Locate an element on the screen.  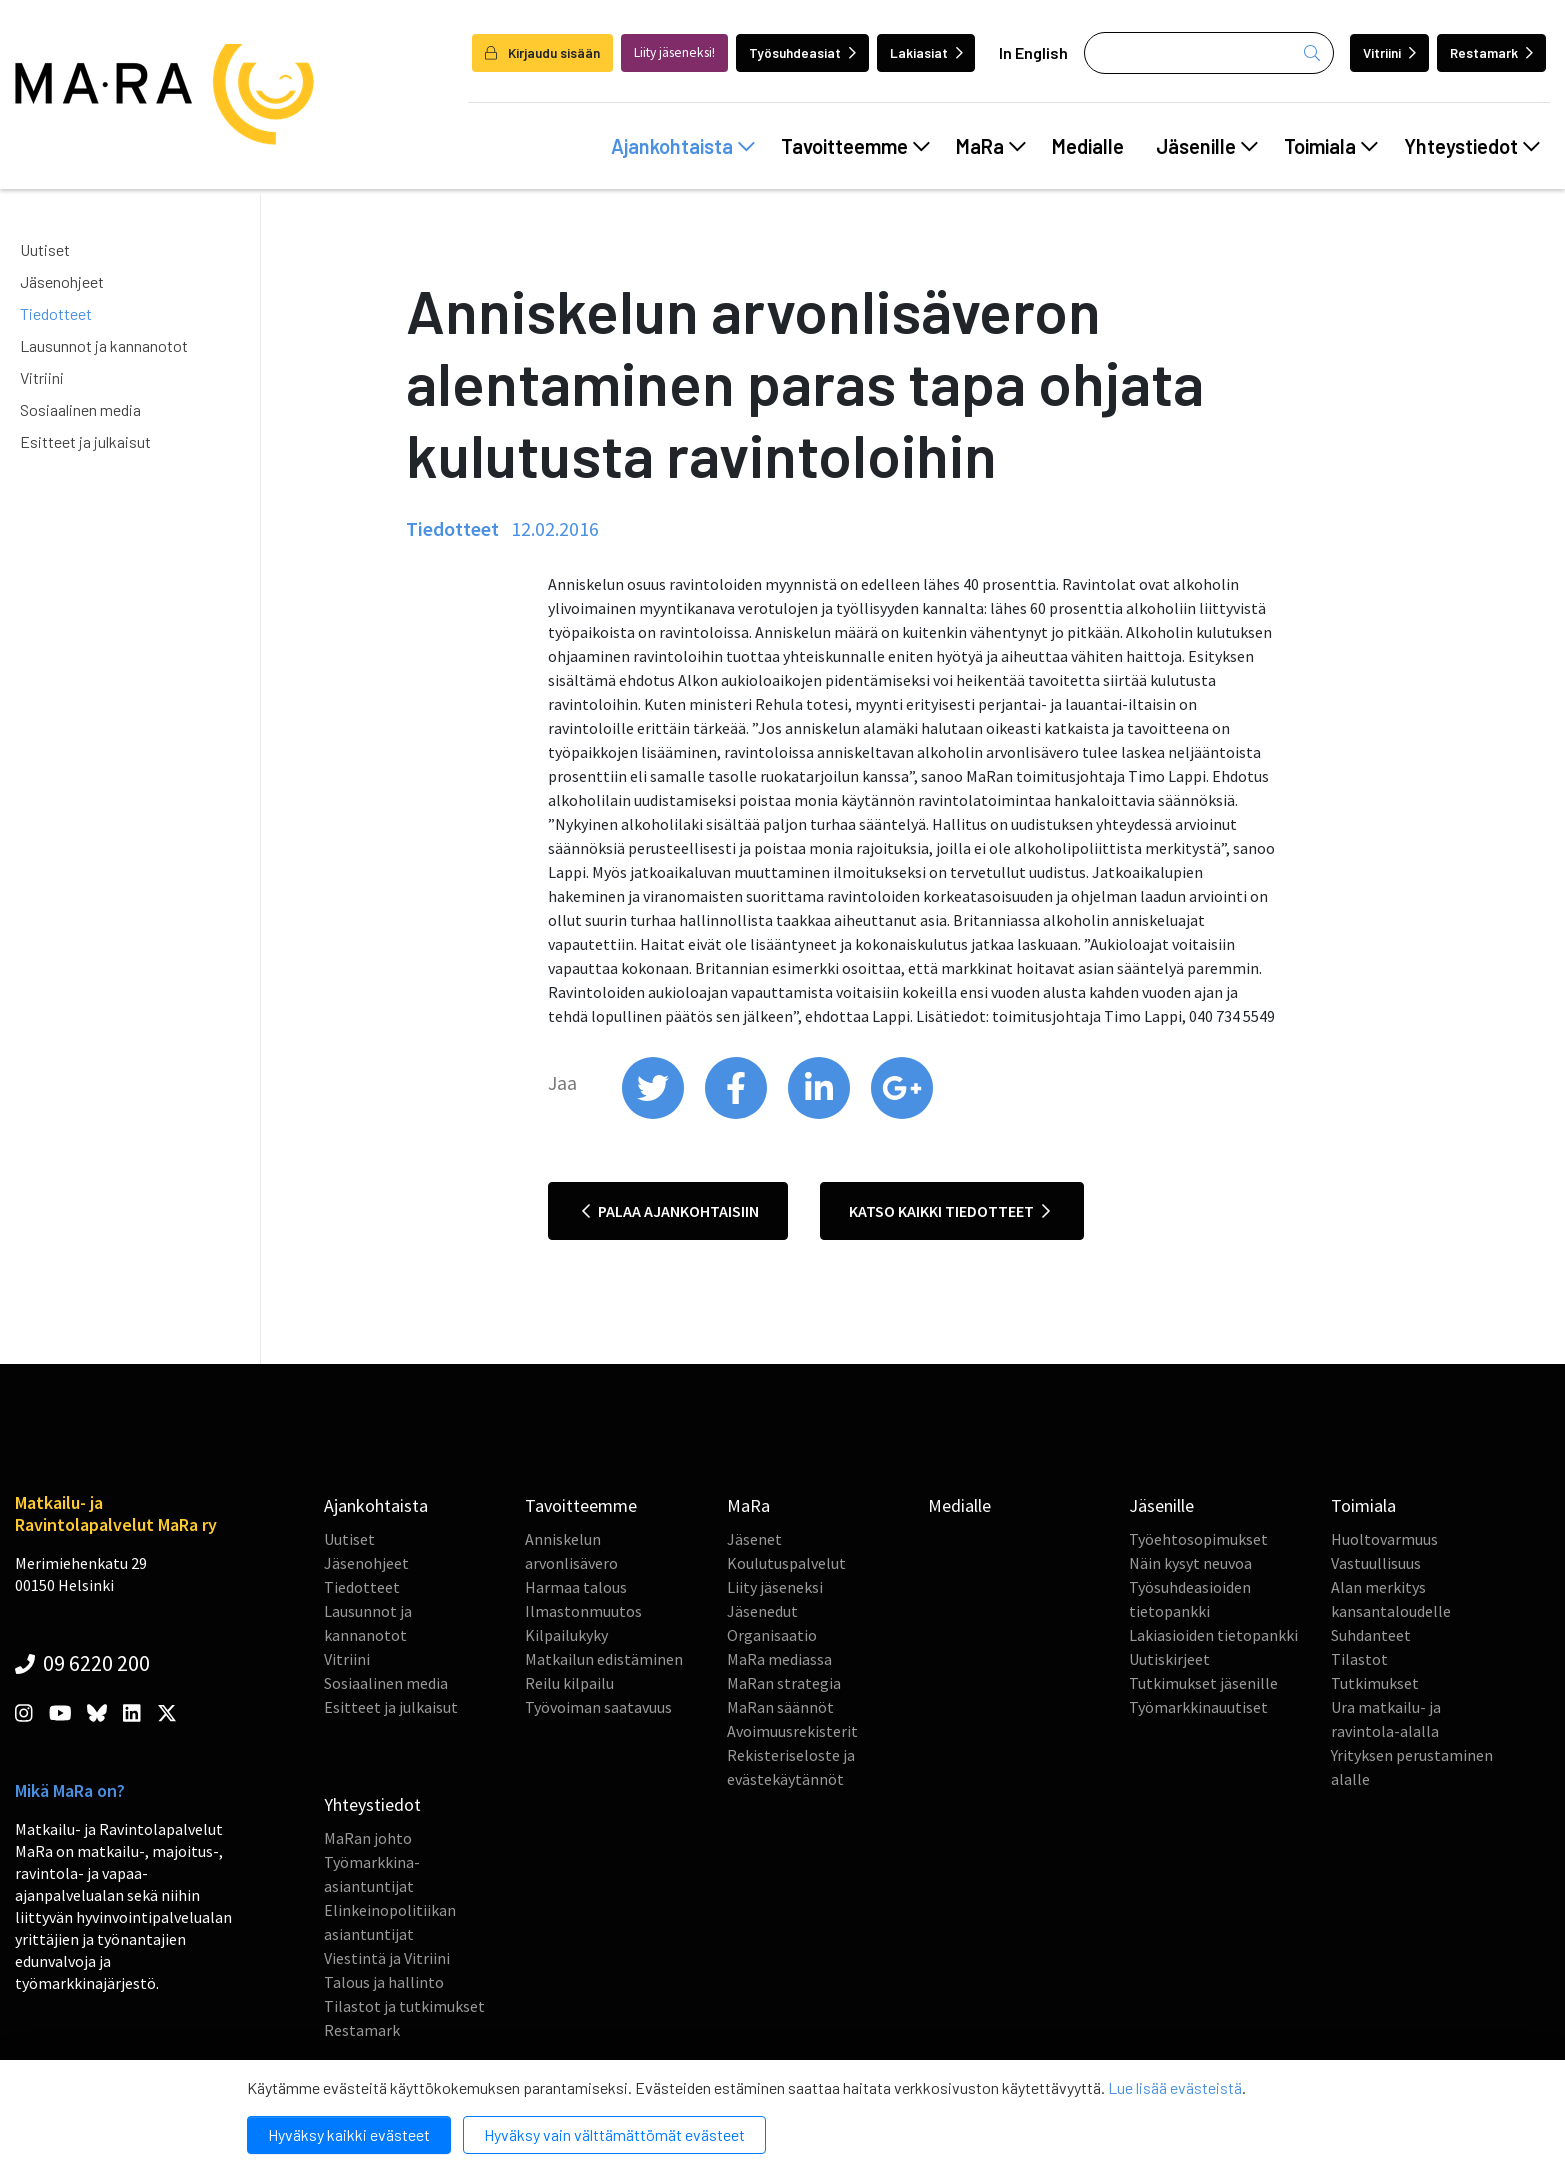
Ajankohtaista is located at coordinates (683, 146).